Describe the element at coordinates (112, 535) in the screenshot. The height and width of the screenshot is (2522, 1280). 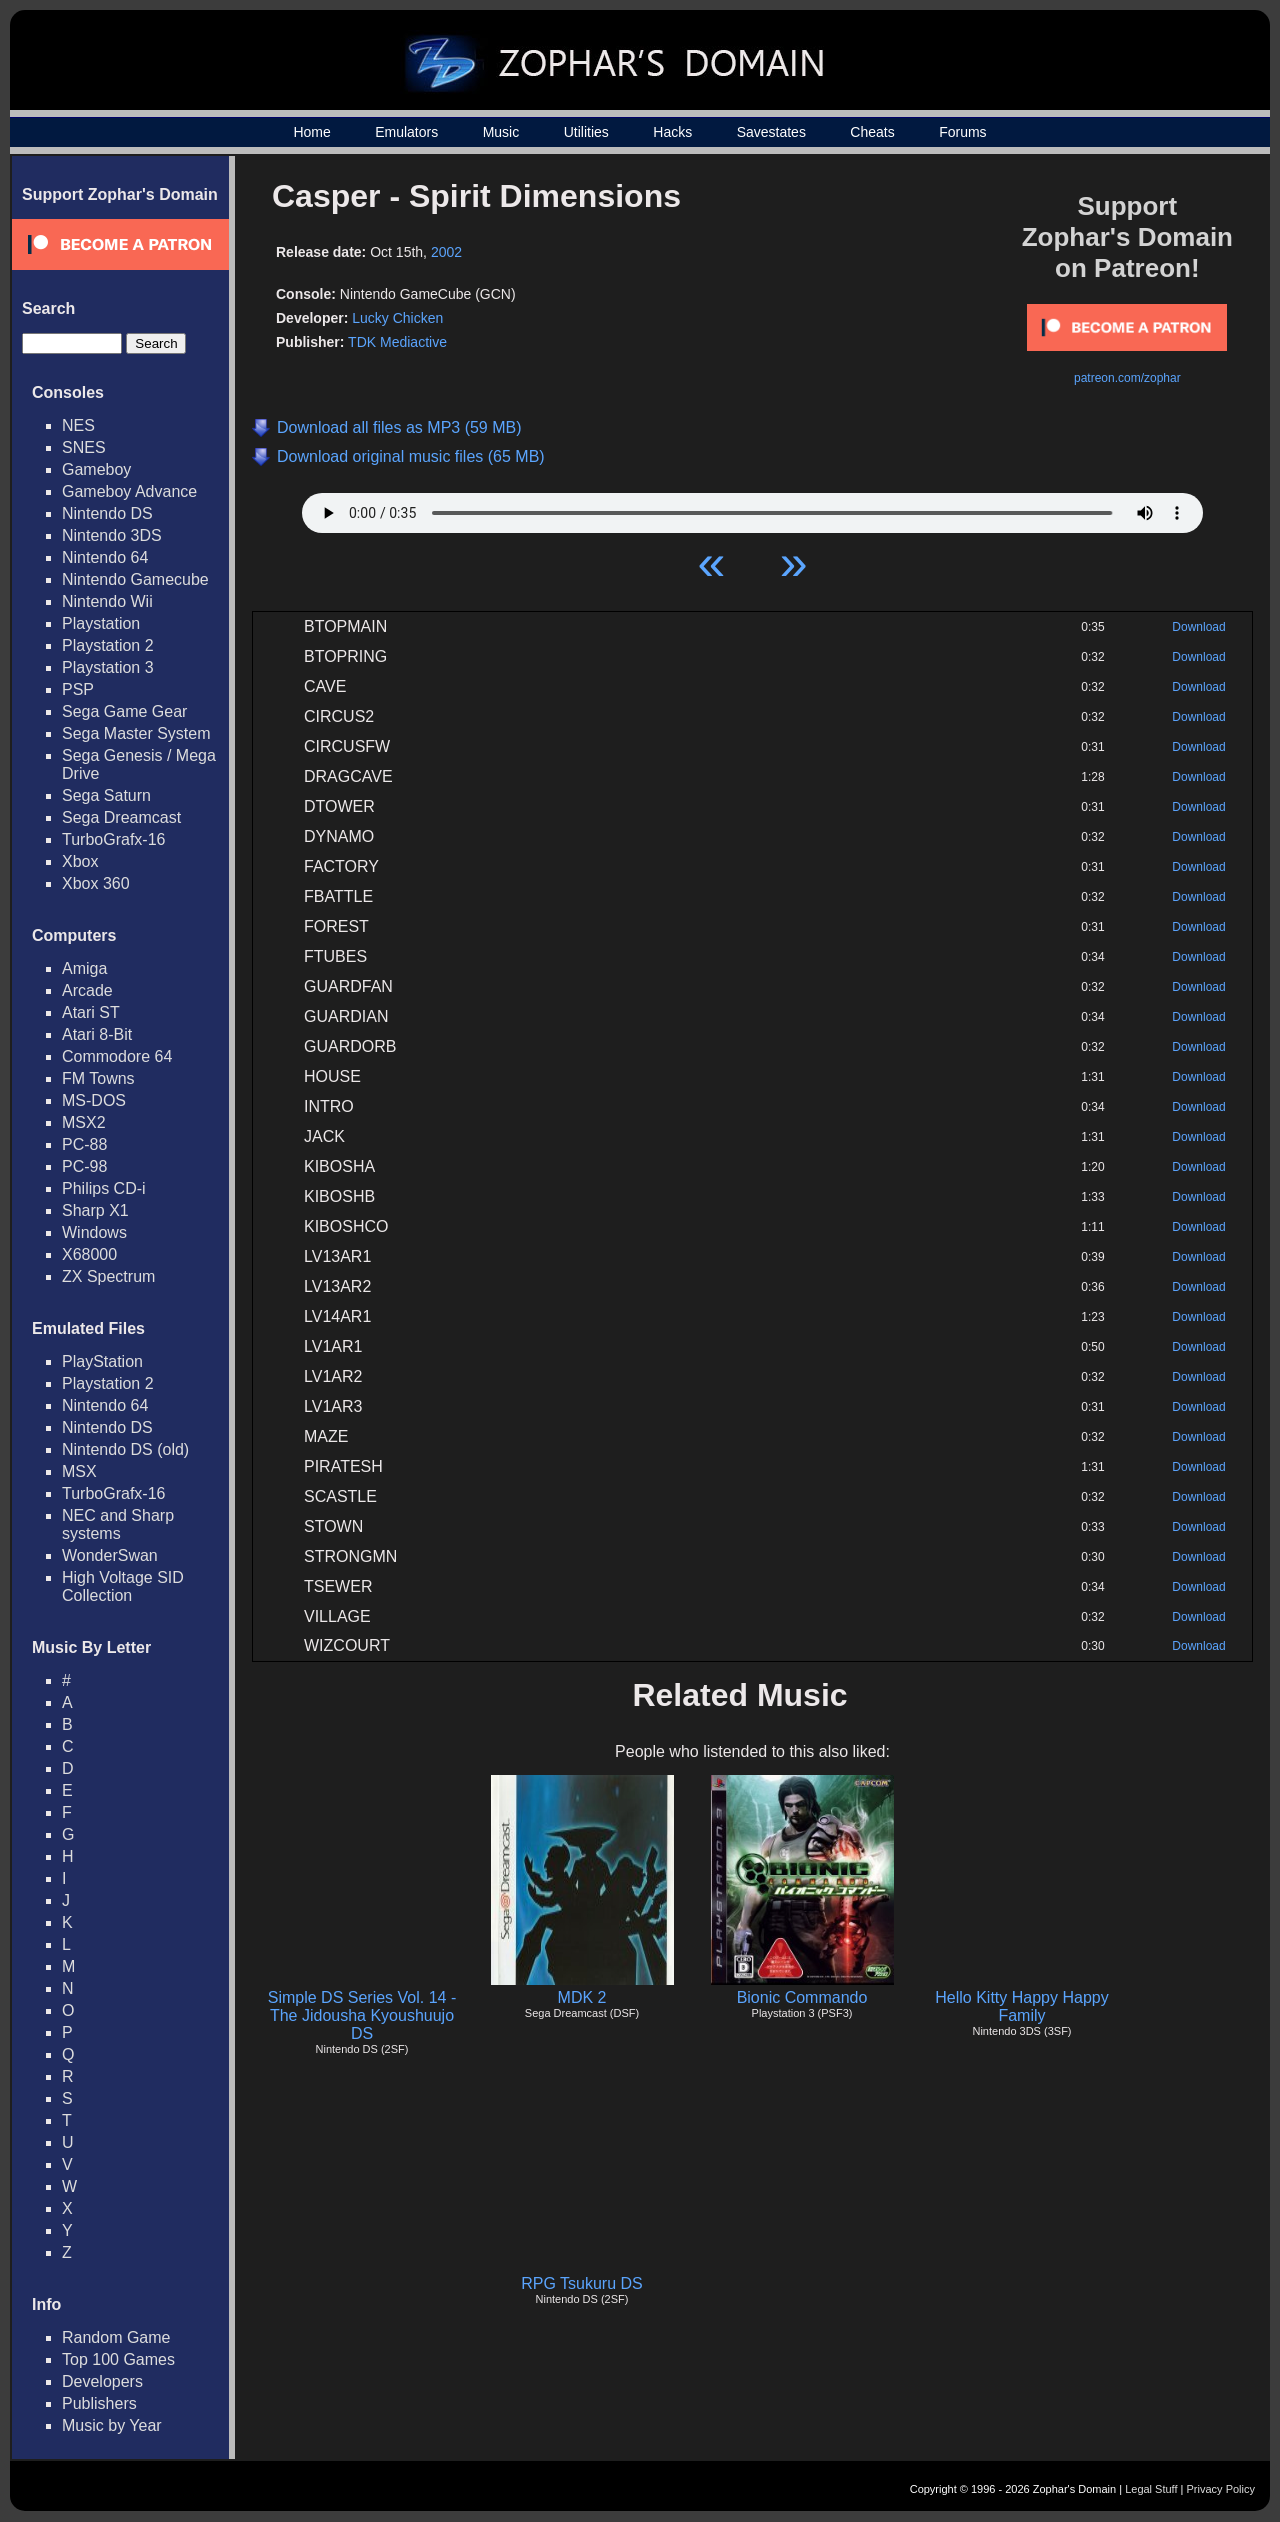
I see `Nintendo 3DS` at that location.